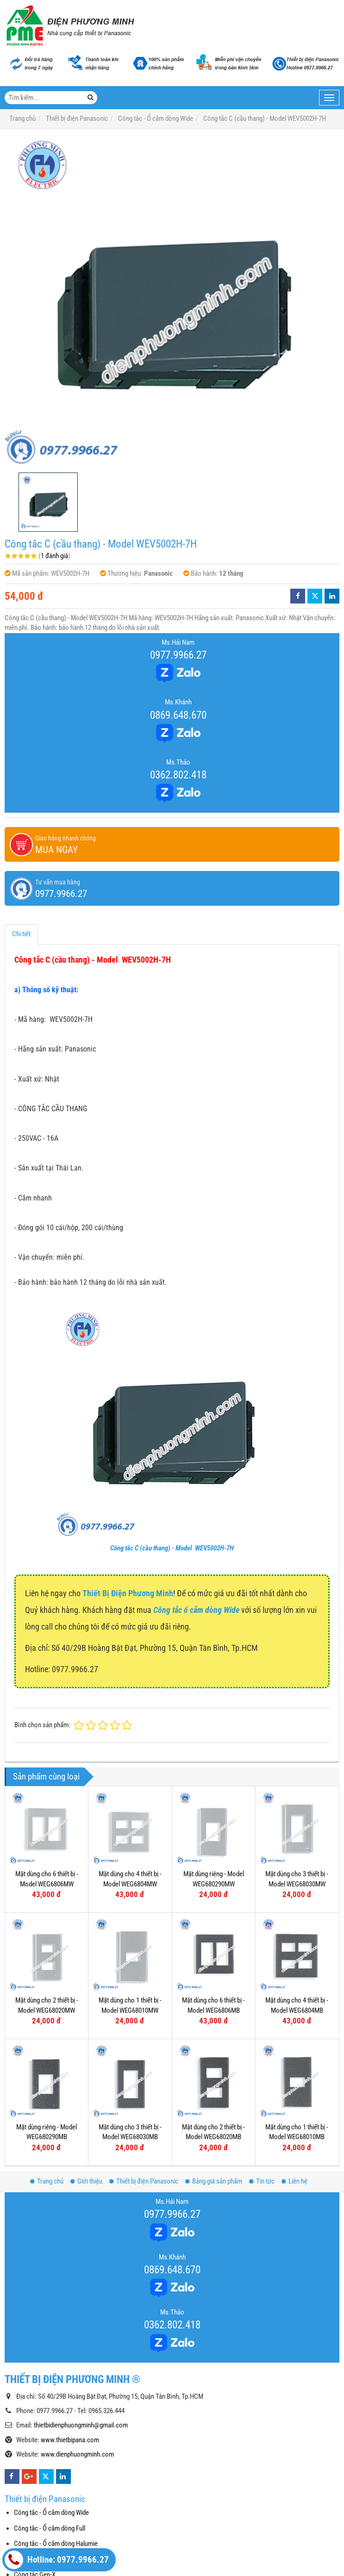 This screenshot has height=2576, width=344. What do you see at coordinates (294, 2181) in the screenshot?
I see `Liên hệ` at bounding box center [294, 2181].